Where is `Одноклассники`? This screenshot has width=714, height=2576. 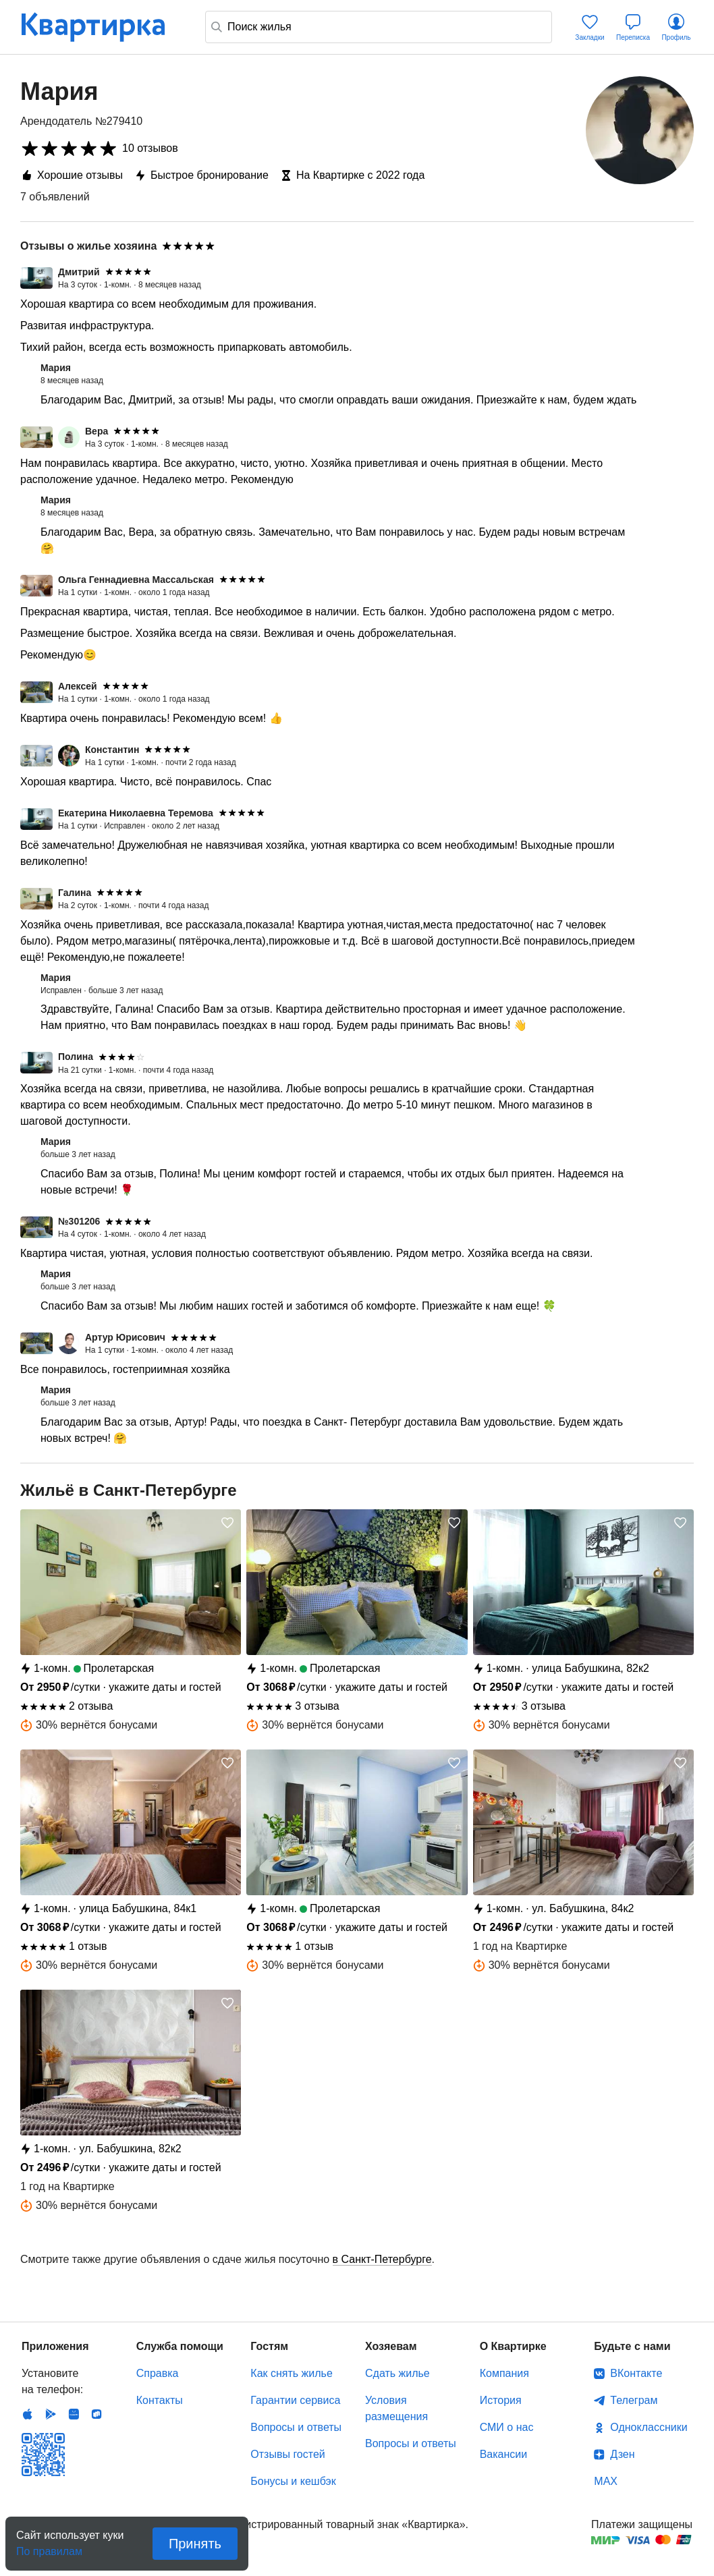 Одноклассники is located at coordinates (648, 2427).